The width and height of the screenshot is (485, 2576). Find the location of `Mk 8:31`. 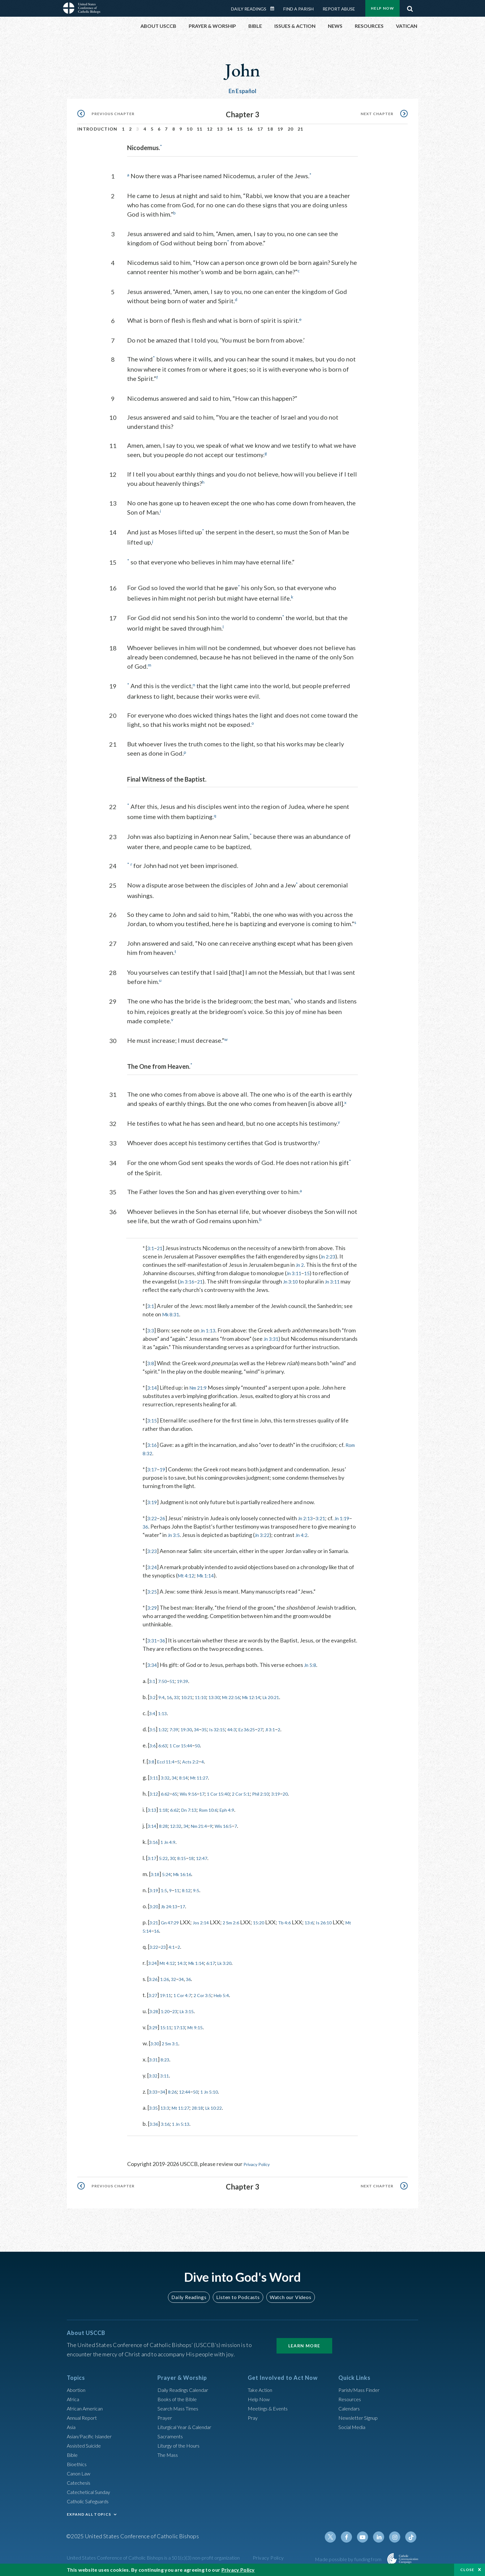

Mk 8:31 is located at coordinates (172, 1308).